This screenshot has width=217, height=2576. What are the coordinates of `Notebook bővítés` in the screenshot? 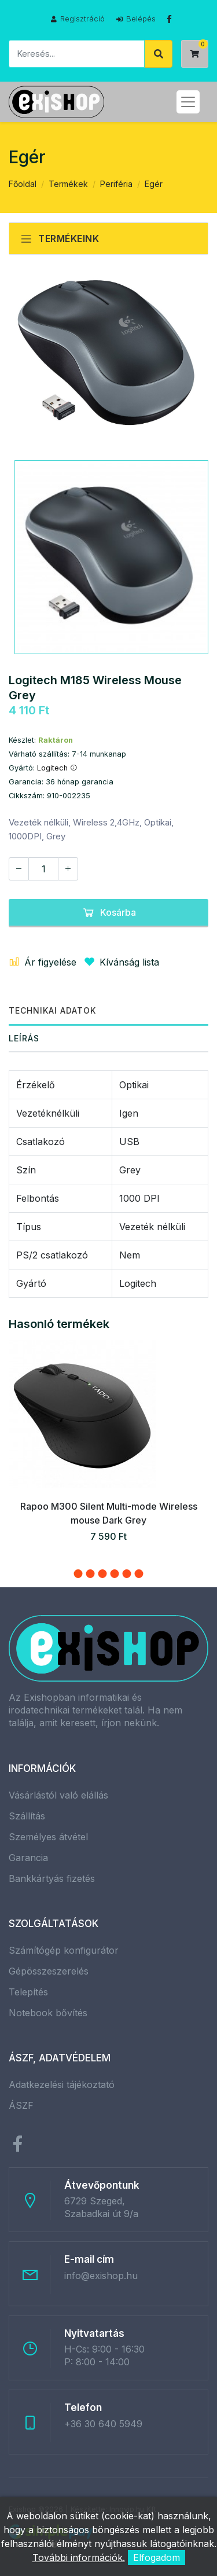 It's located at (48, 2013).